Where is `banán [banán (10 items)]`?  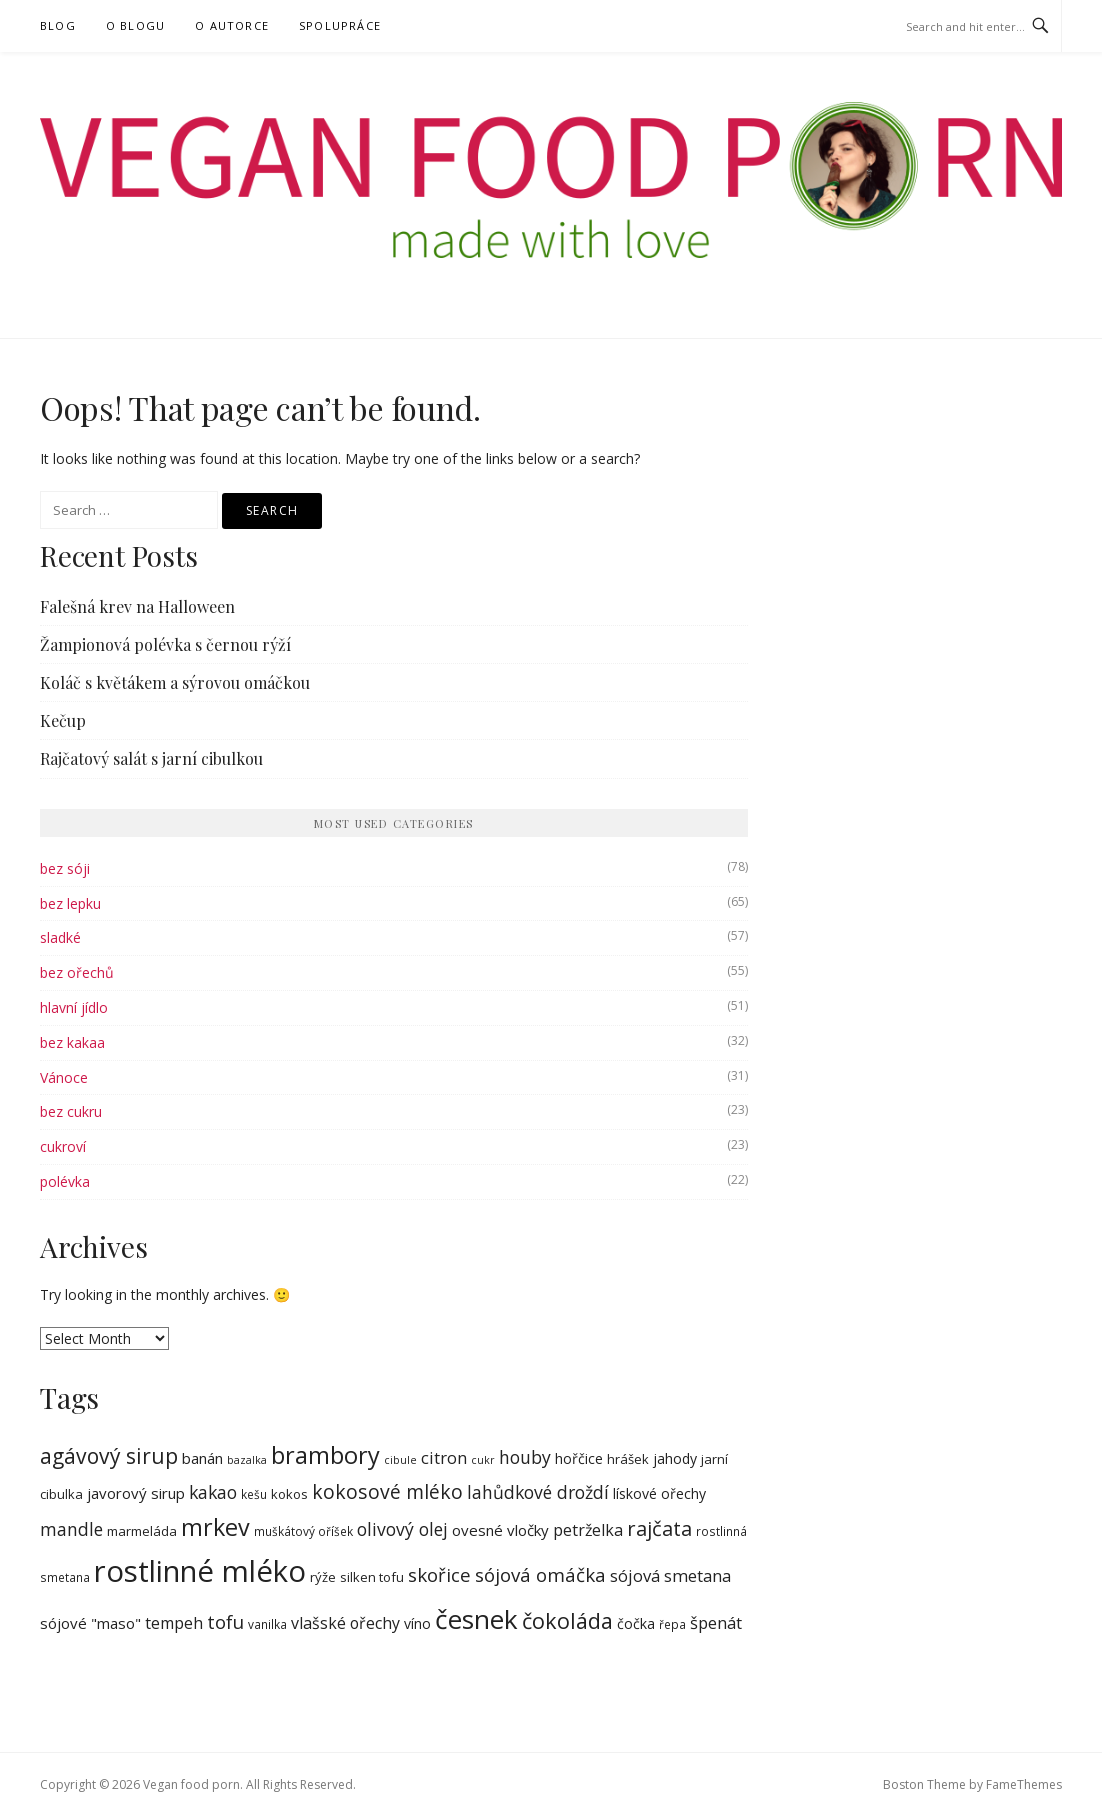 banán [banán (10 items)] is located at coordinates (202, 1458).